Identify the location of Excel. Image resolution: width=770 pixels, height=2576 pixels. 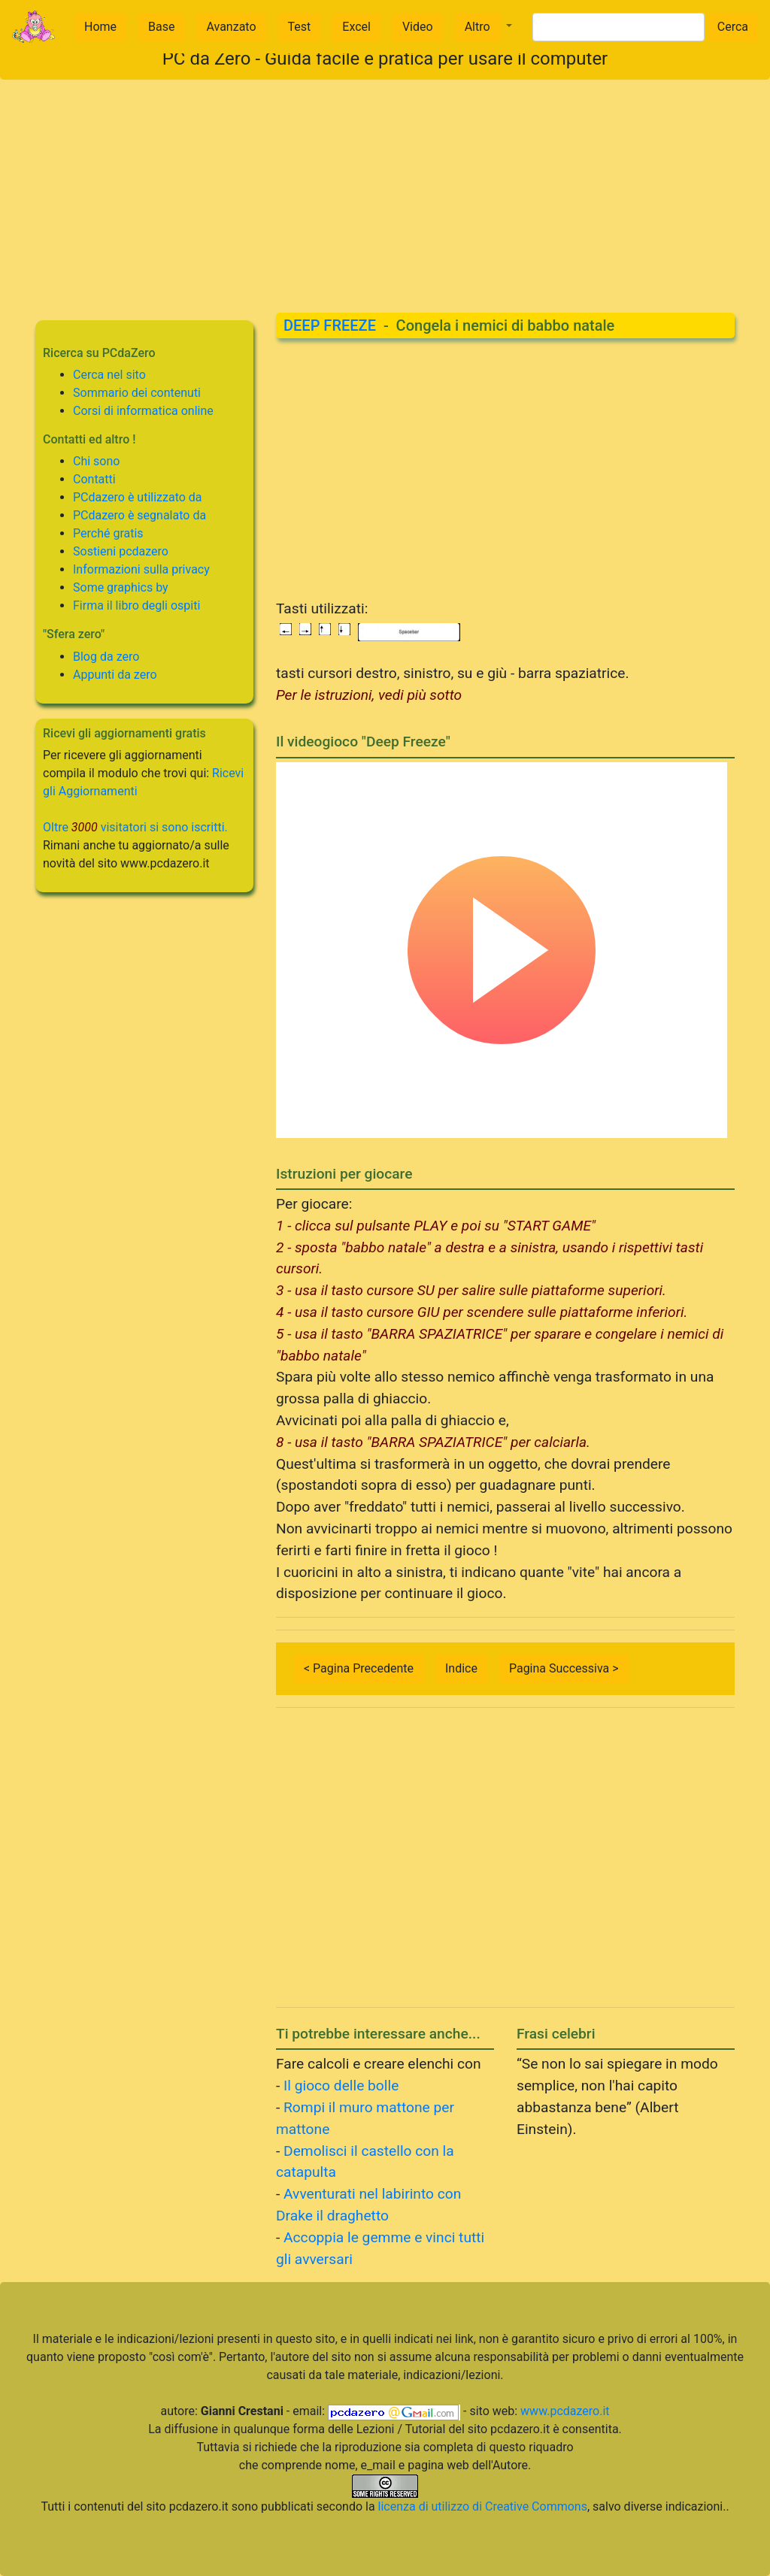
(356, 27).